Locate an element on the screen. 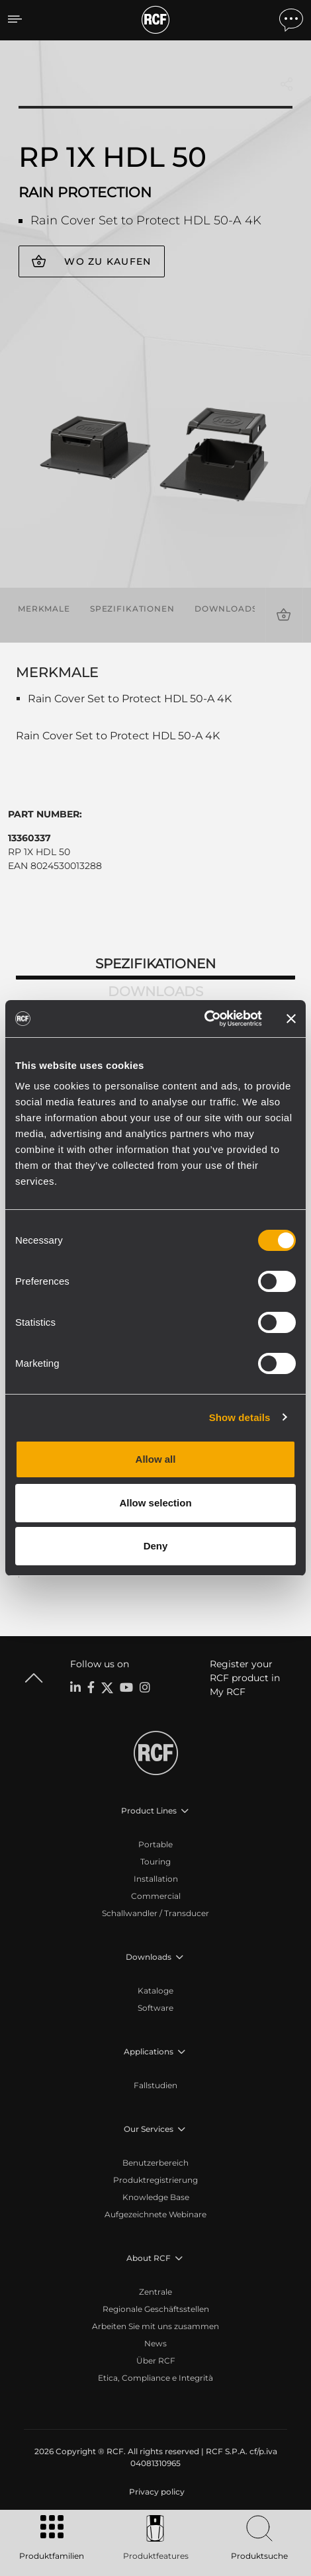 This screenshot has width=311, height=2576. Installation is located at coordinates (156, 1879).